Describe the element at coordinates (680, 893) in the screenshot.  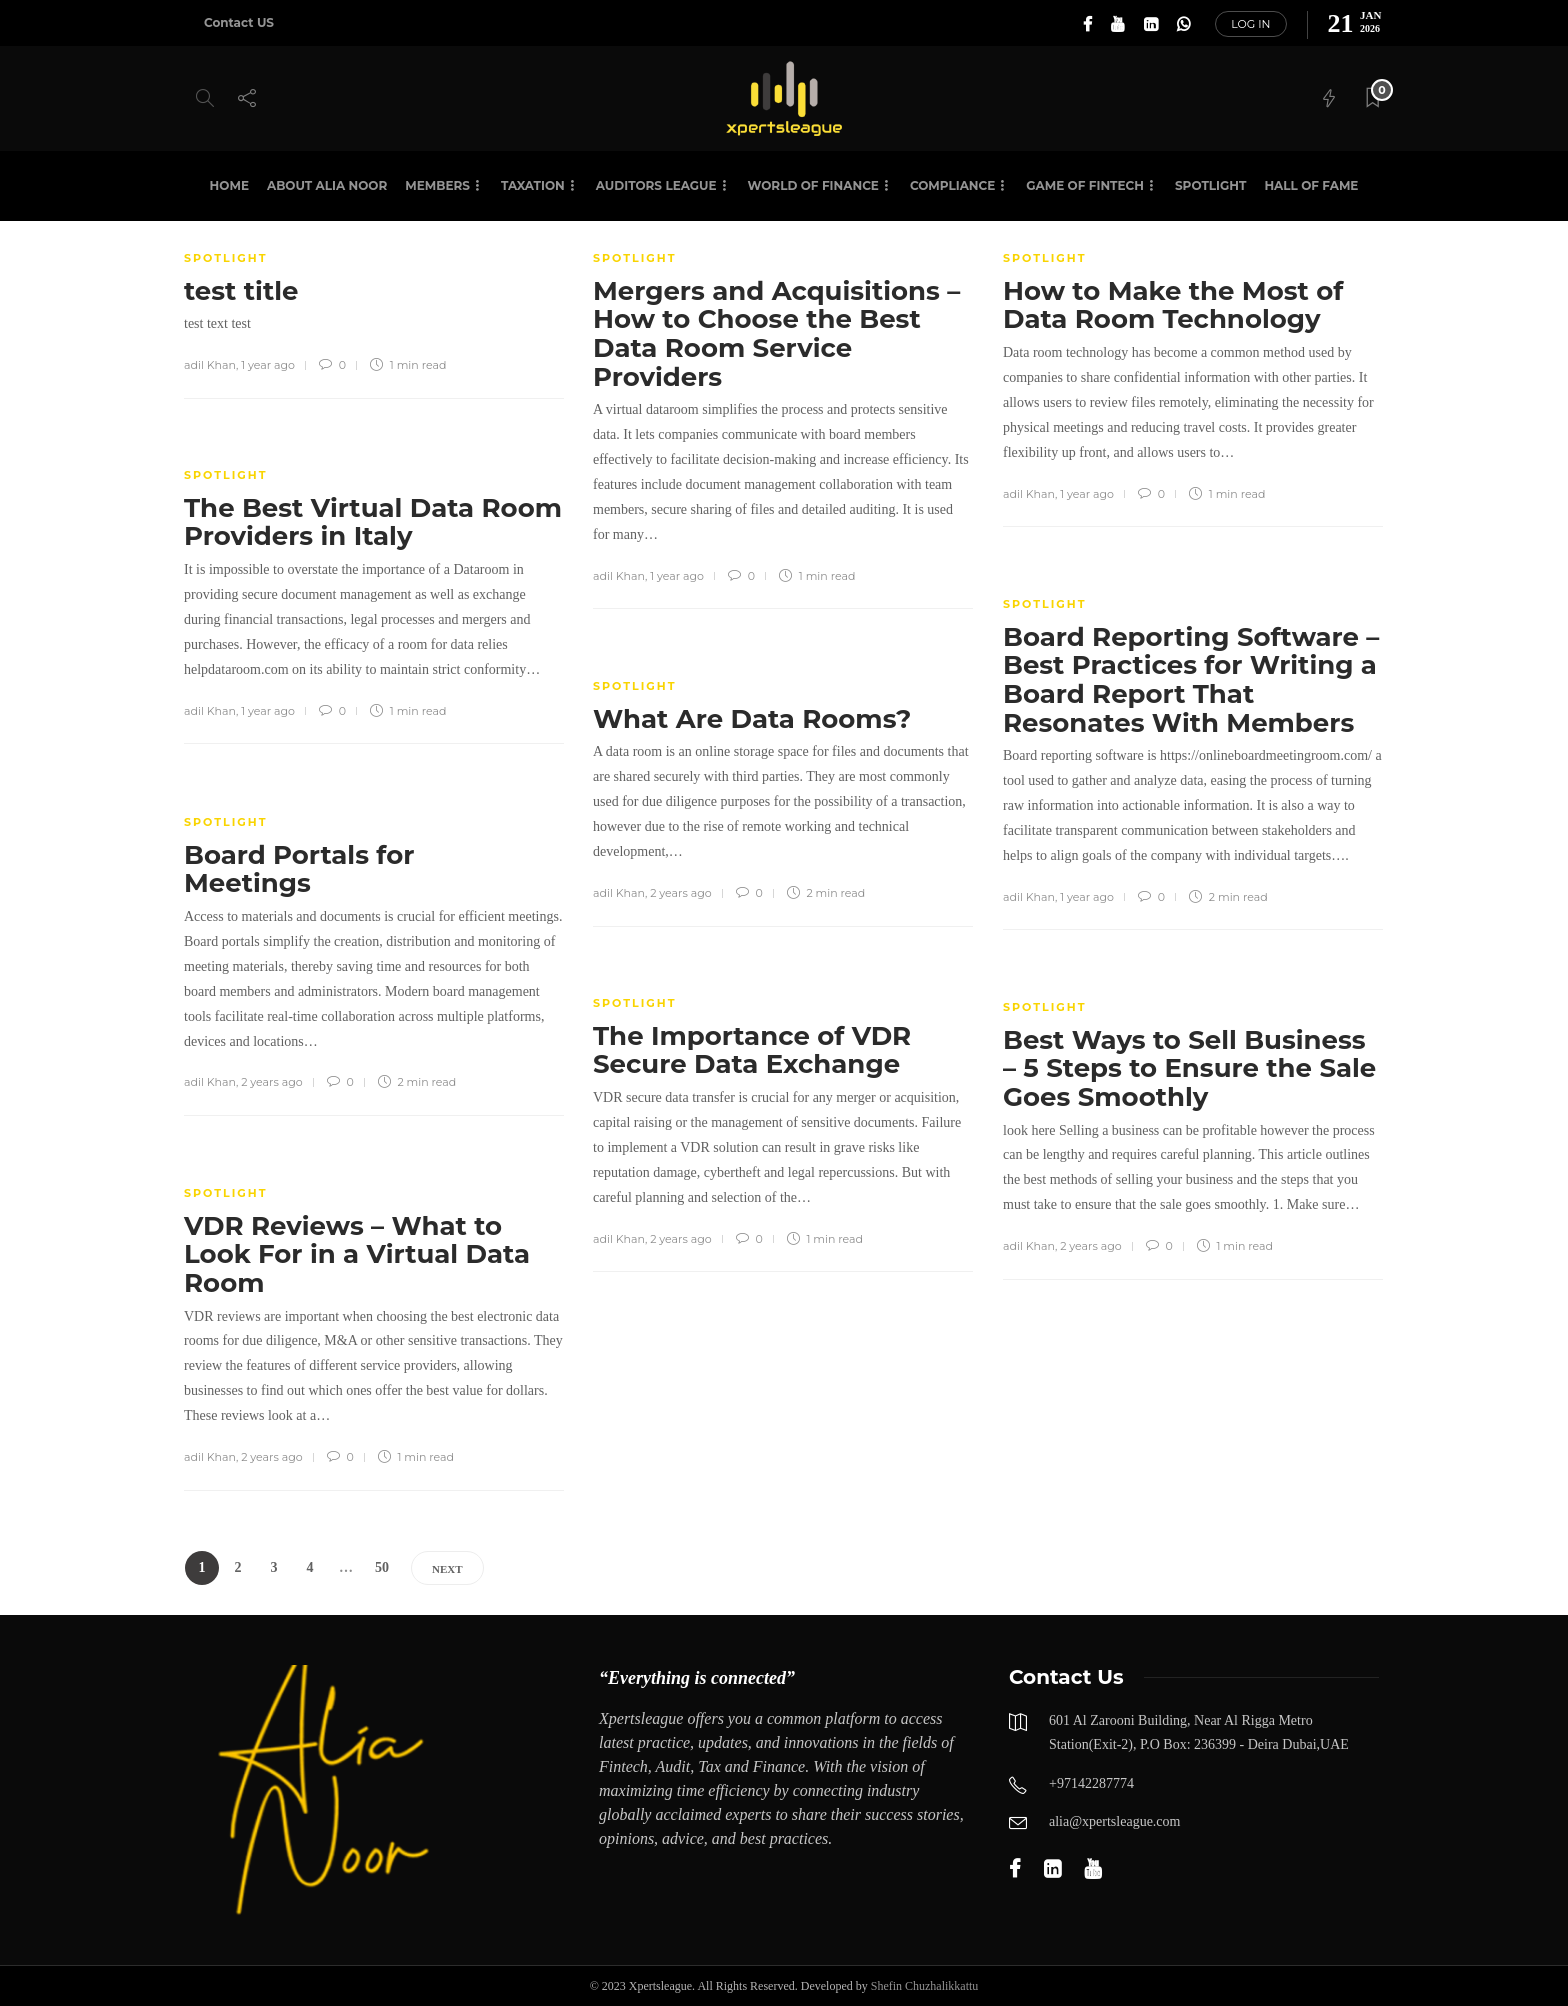
I see `2 years ago` at that location.